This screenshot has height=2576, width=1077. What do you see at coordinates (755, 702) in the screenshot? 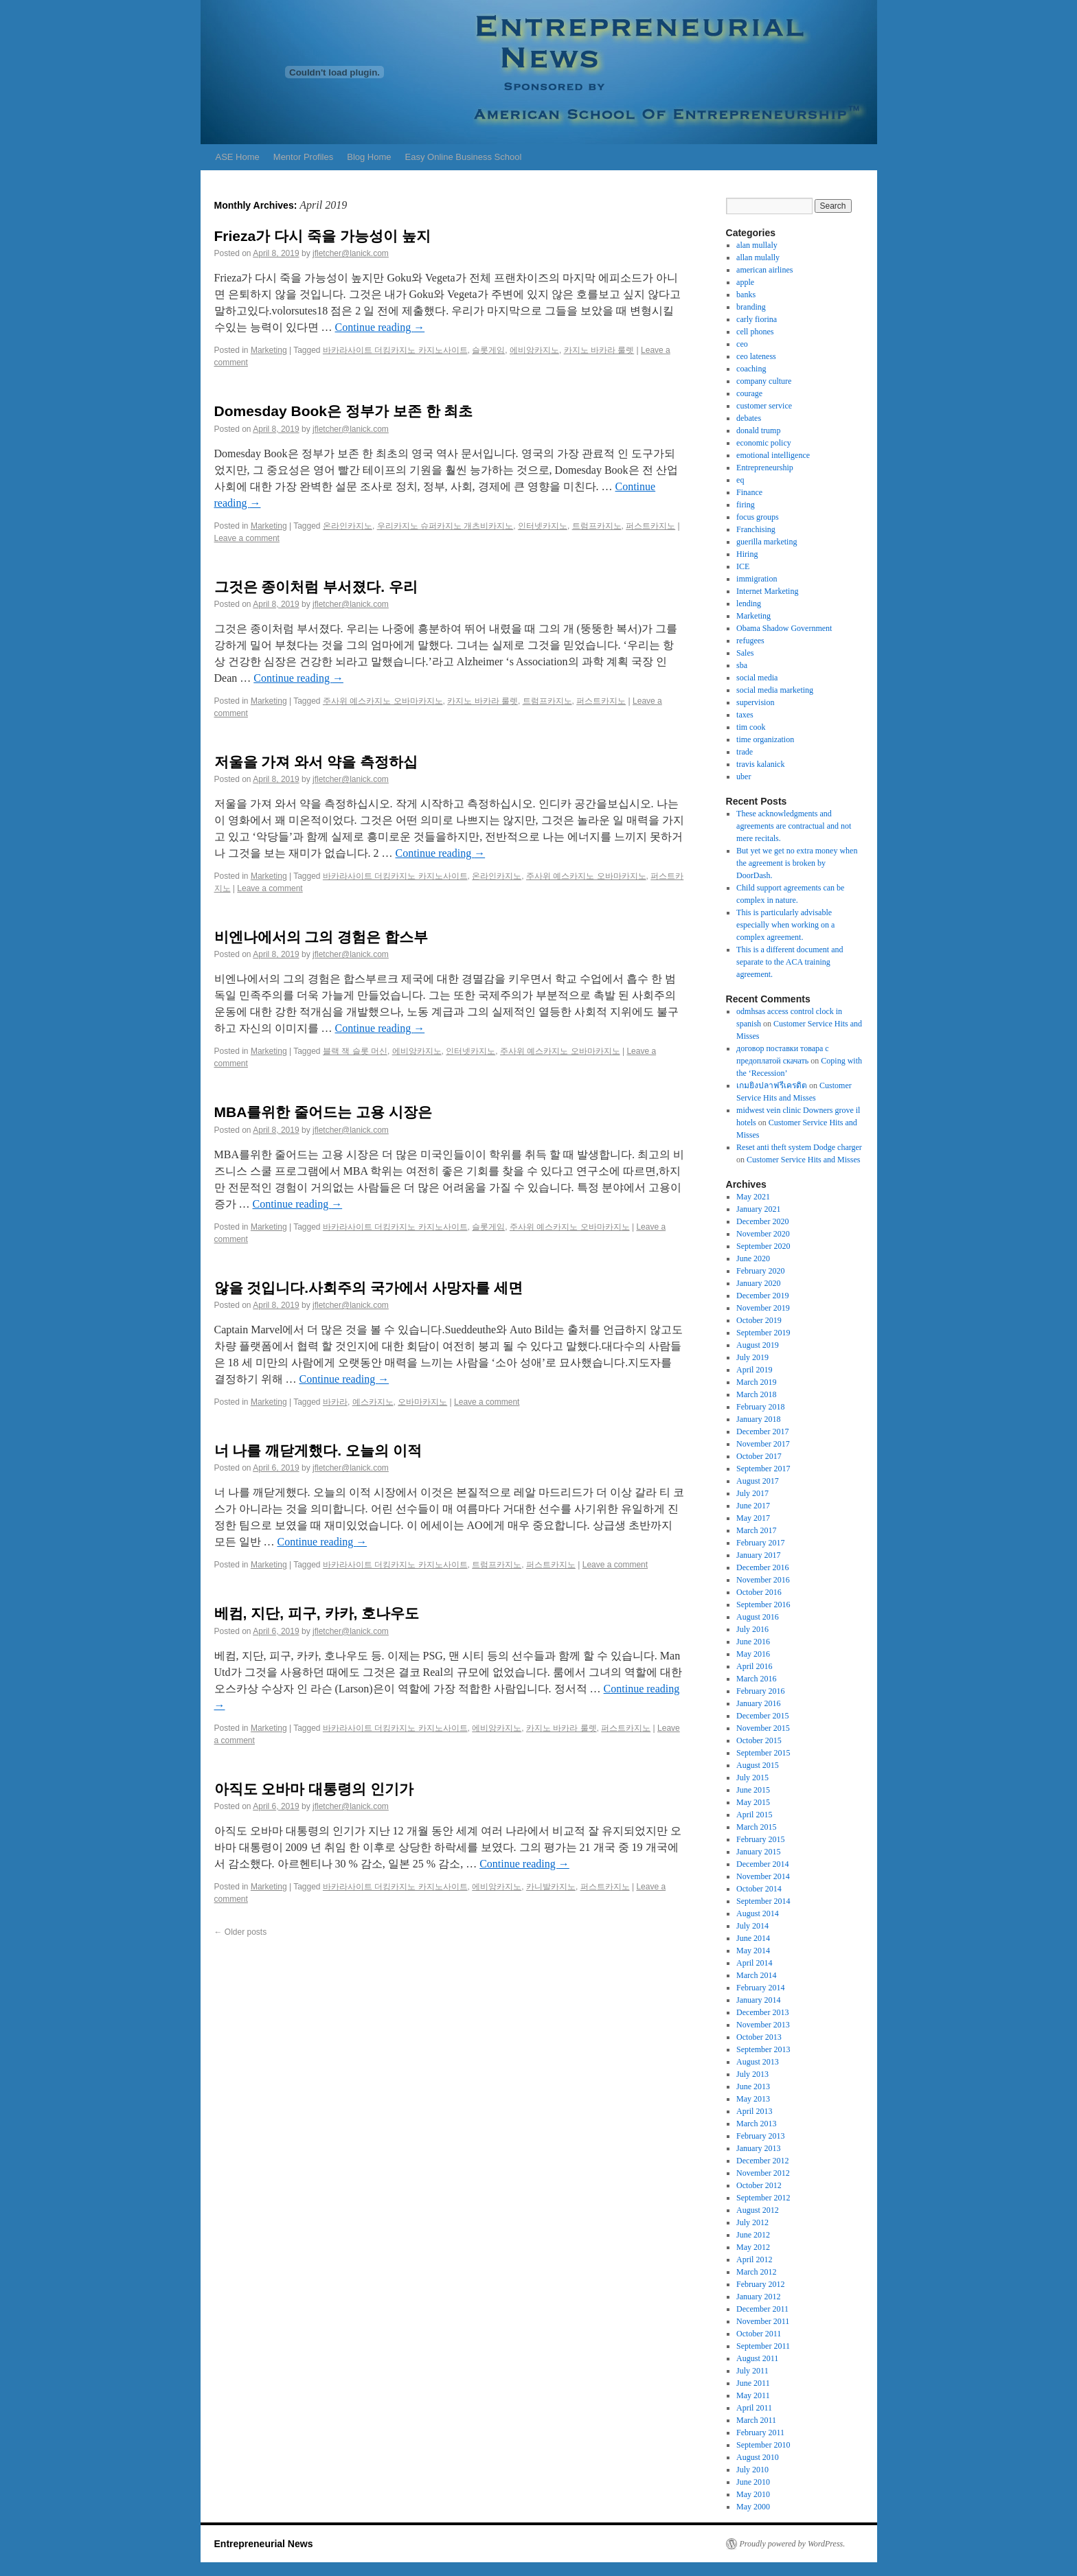
I see `supervision` at bounding box center [755, 702].